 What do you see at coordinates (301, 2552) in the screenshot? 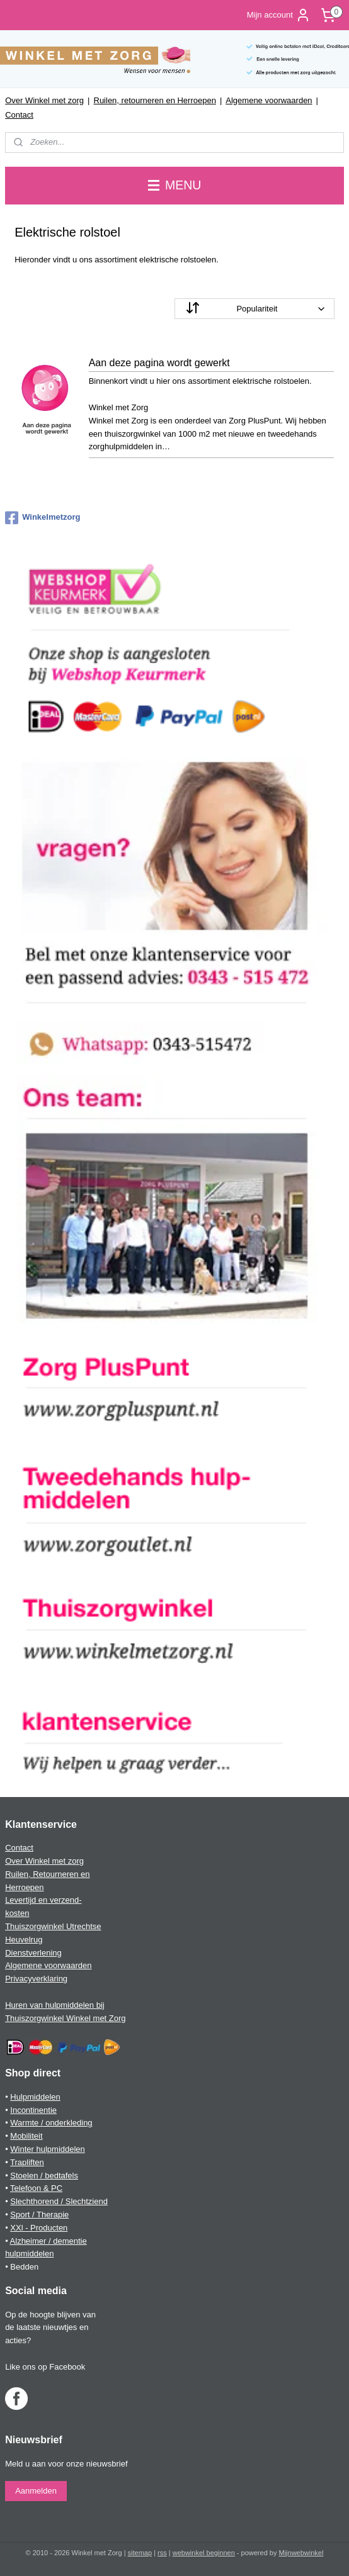
I see `Mijnwebwinkel` at bounding box center [301, 2552].